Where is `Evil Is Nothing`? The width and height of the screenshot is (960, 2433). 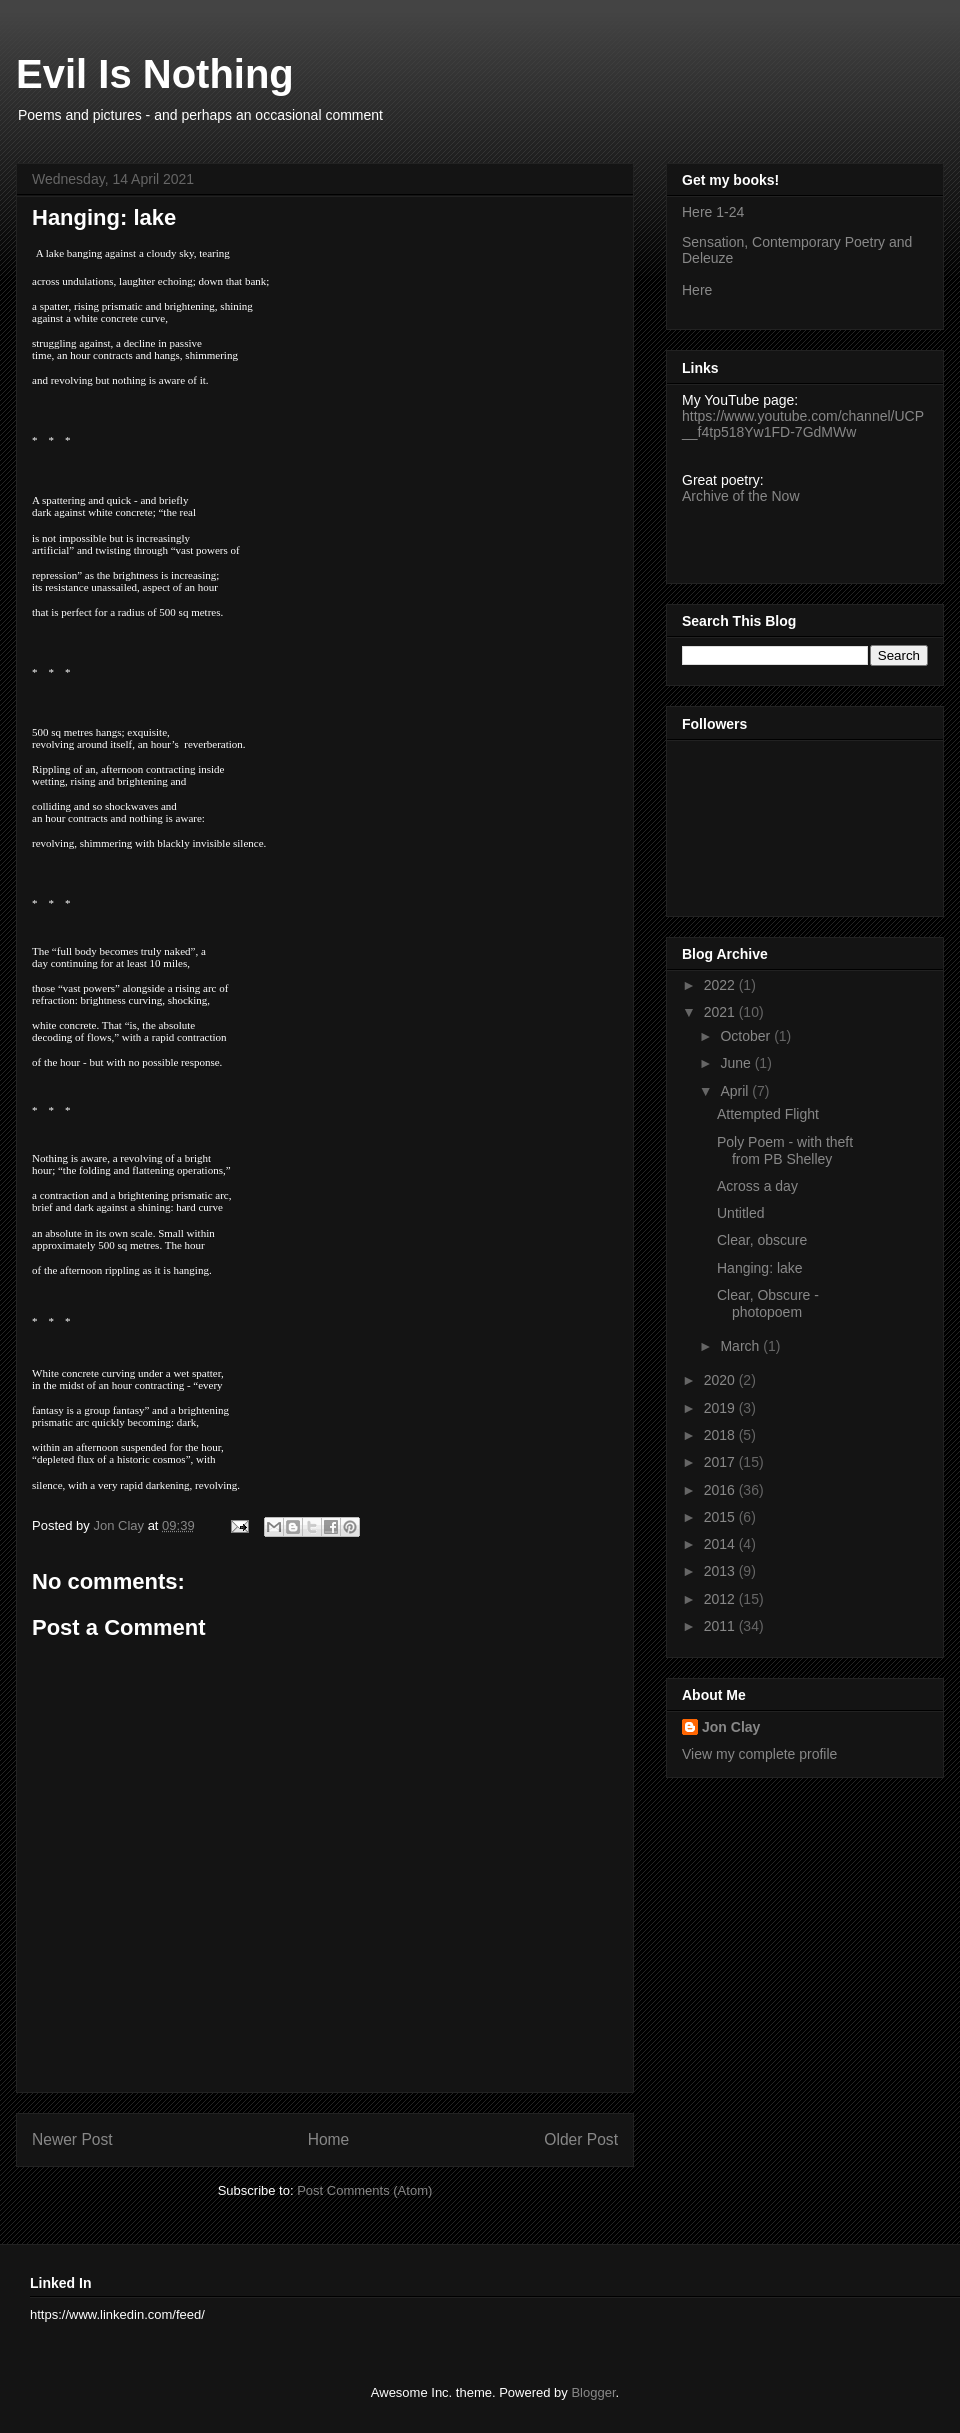 Evil Is Nothing is located at coordinates (155, 74).